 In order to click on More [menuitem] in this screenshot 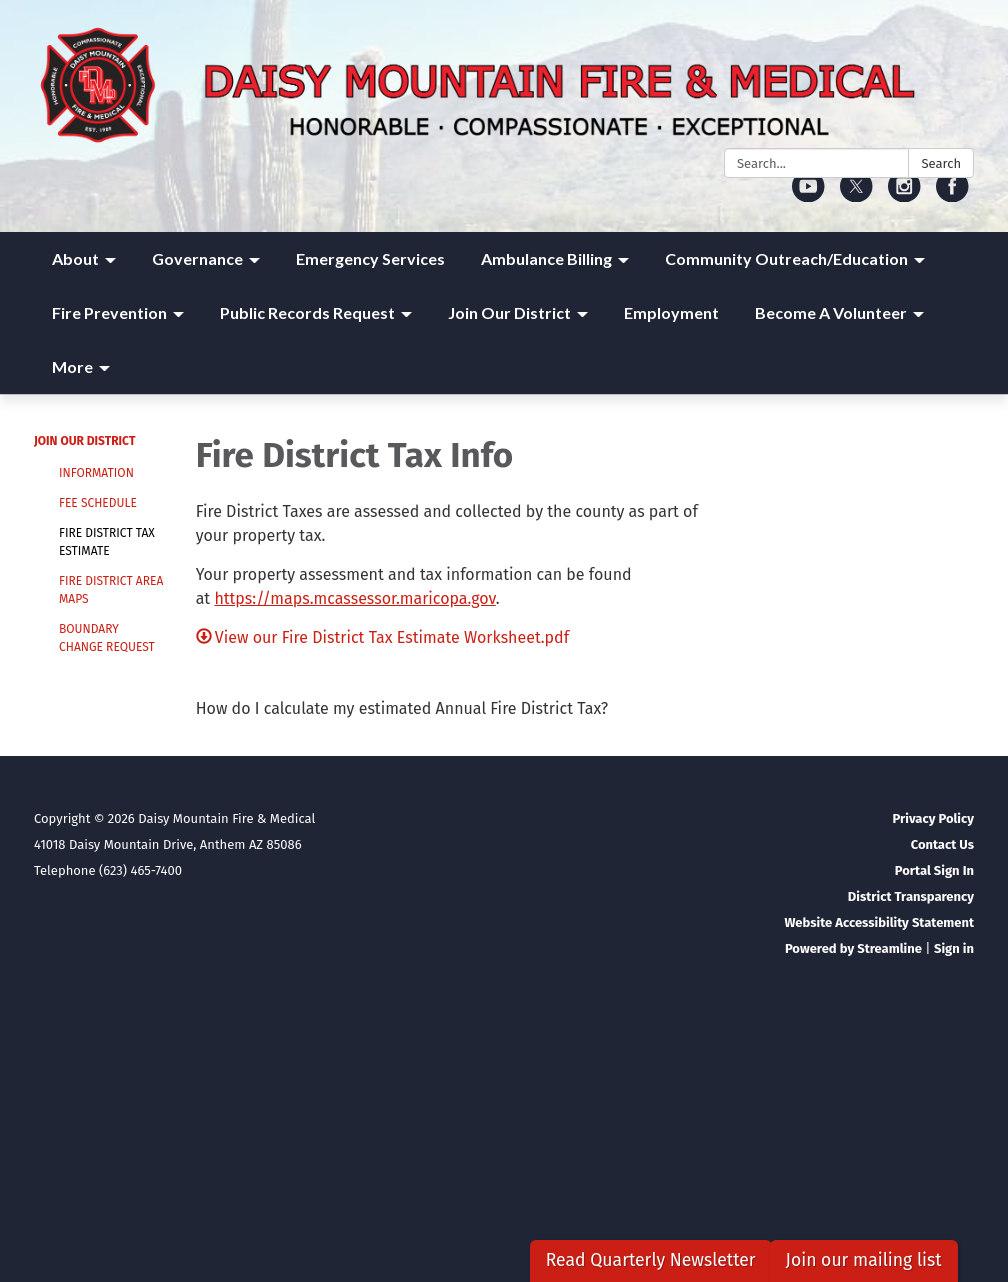, I will do `click(72, 366)`.